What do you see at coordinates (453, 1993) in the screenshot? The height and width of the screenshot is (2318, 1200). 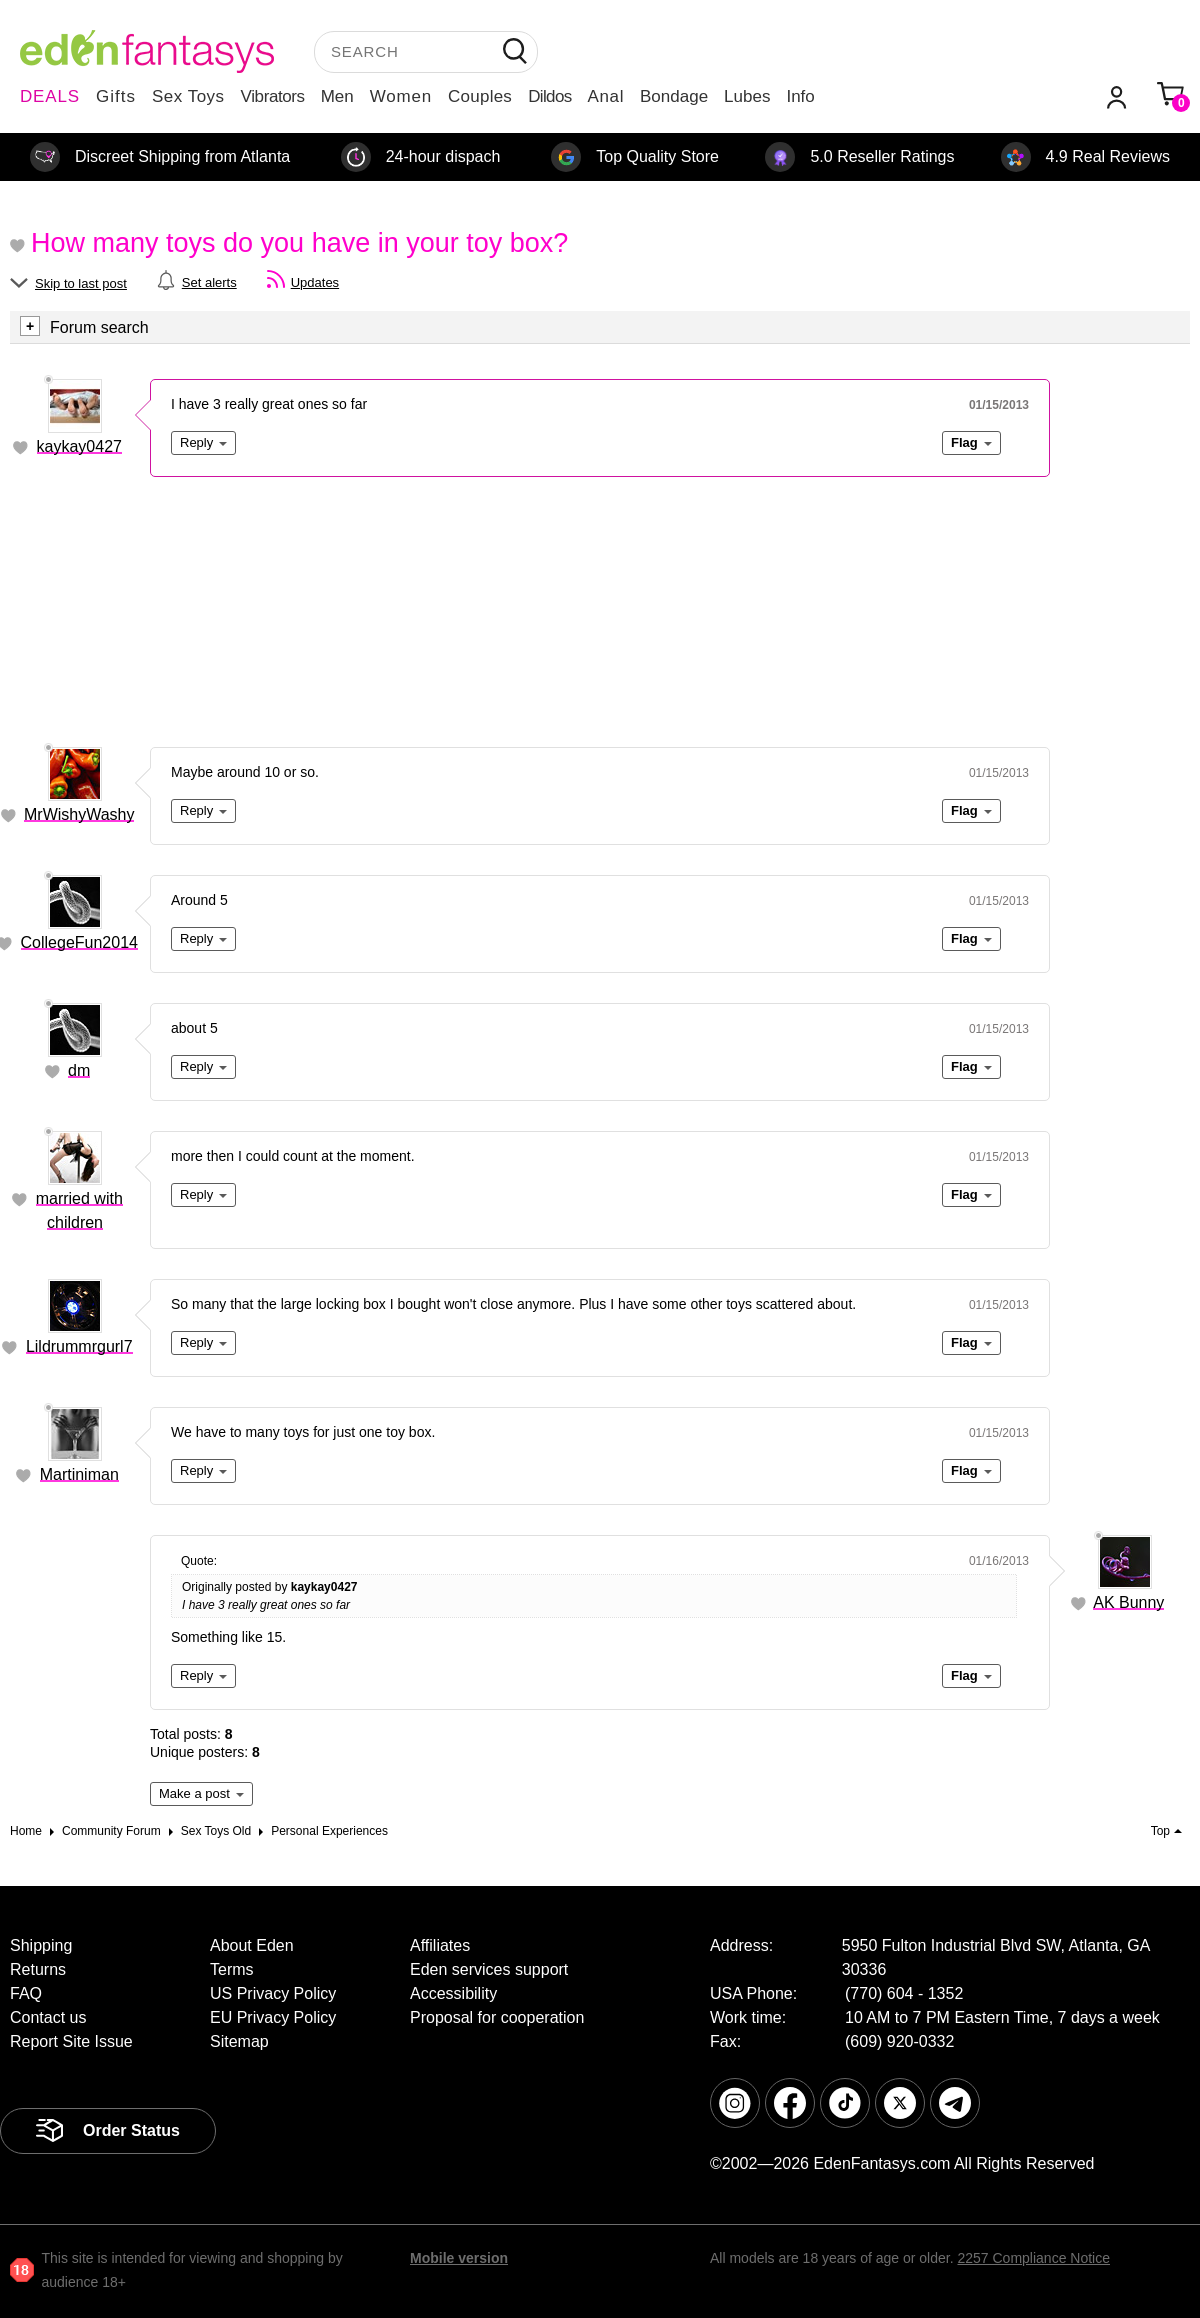 I see `Accessibility` at bounding box center [453, 1993].